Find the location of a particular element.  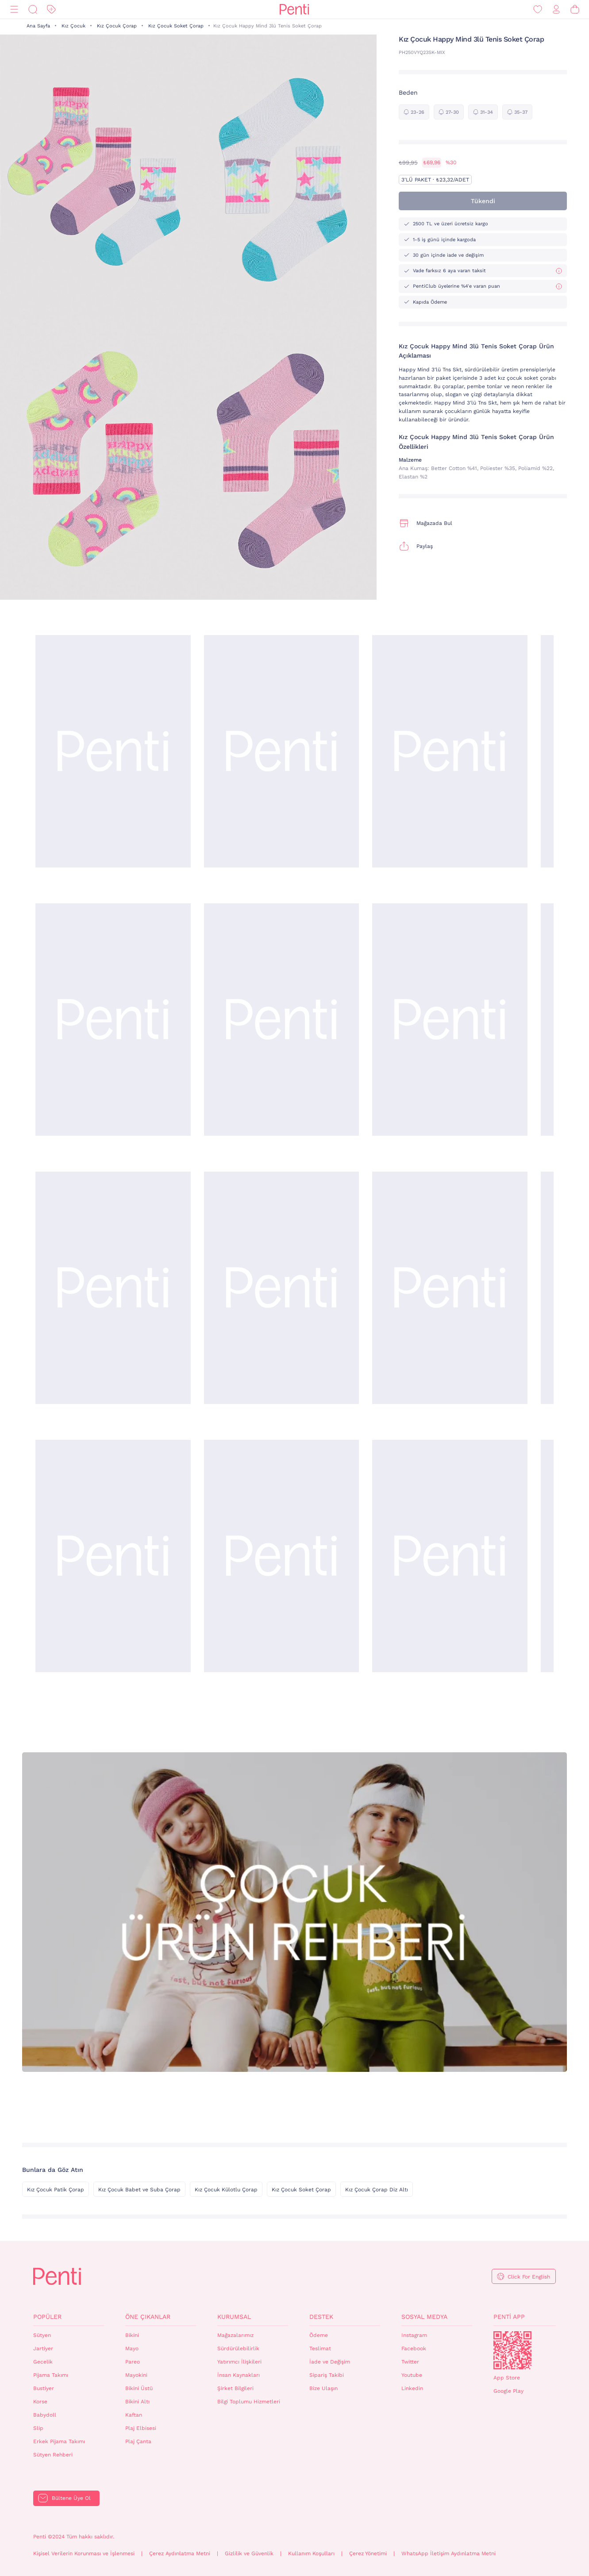

Plaj Elbisesi is located at coordinates (140, 2428).